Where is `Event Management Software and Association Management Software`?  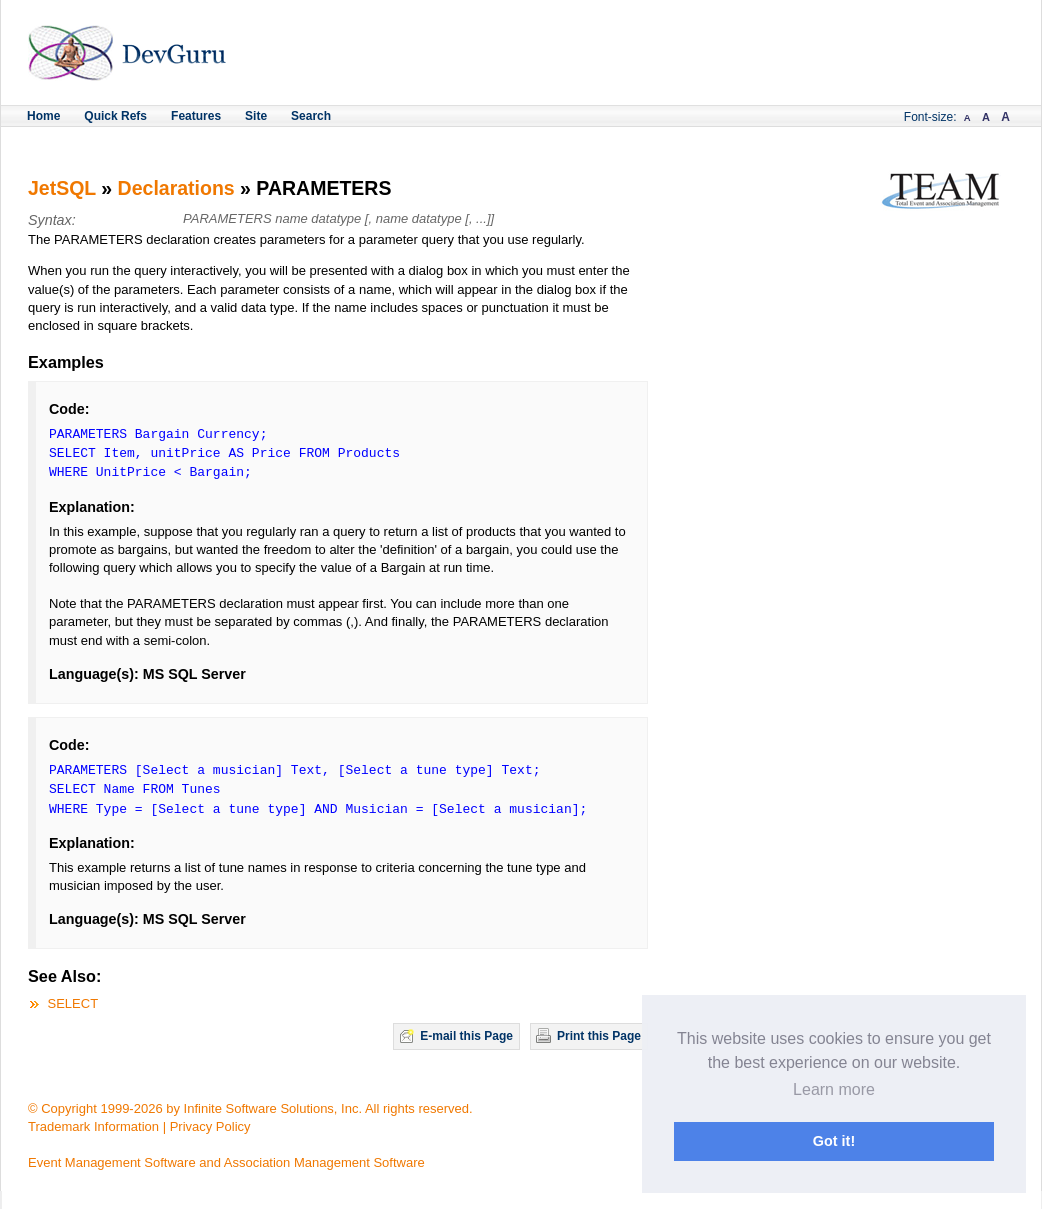 Event Management Software and Association Management Software is located at coordinates (226, 1162).